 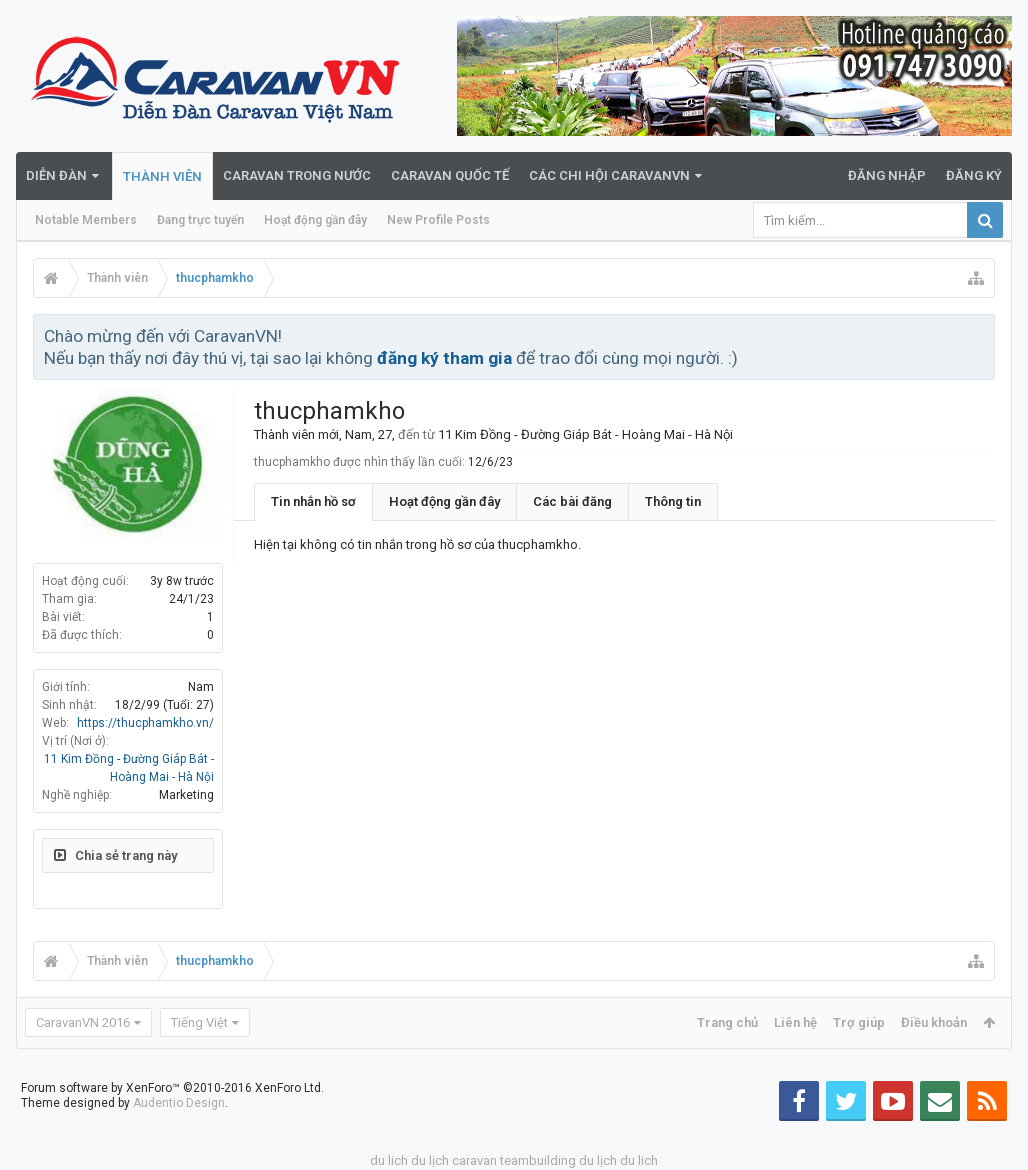 What do you see at coordinates (145, 723) in the screenshot?
I see `https://thucphamkho.vn/` at bounding box center [145, 723].